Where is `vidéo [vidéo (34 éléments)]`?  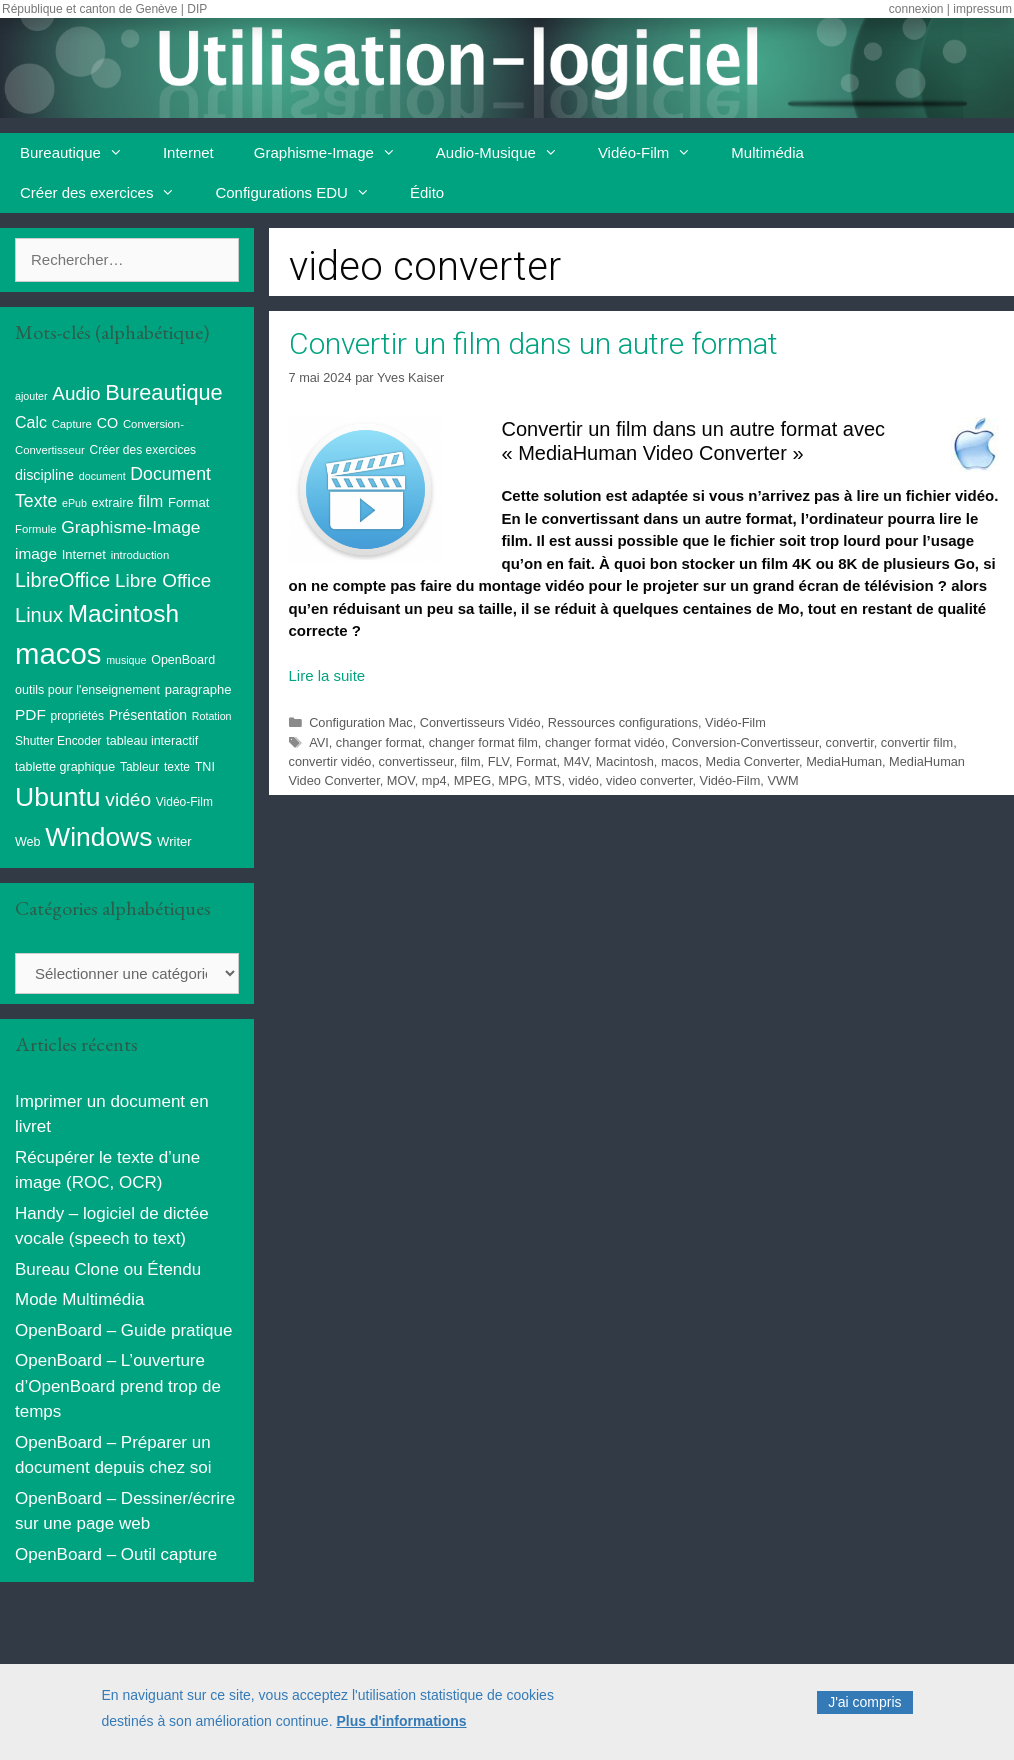
vidéo [vidéo (34 éléments)] is located at coordinates (128, 799).